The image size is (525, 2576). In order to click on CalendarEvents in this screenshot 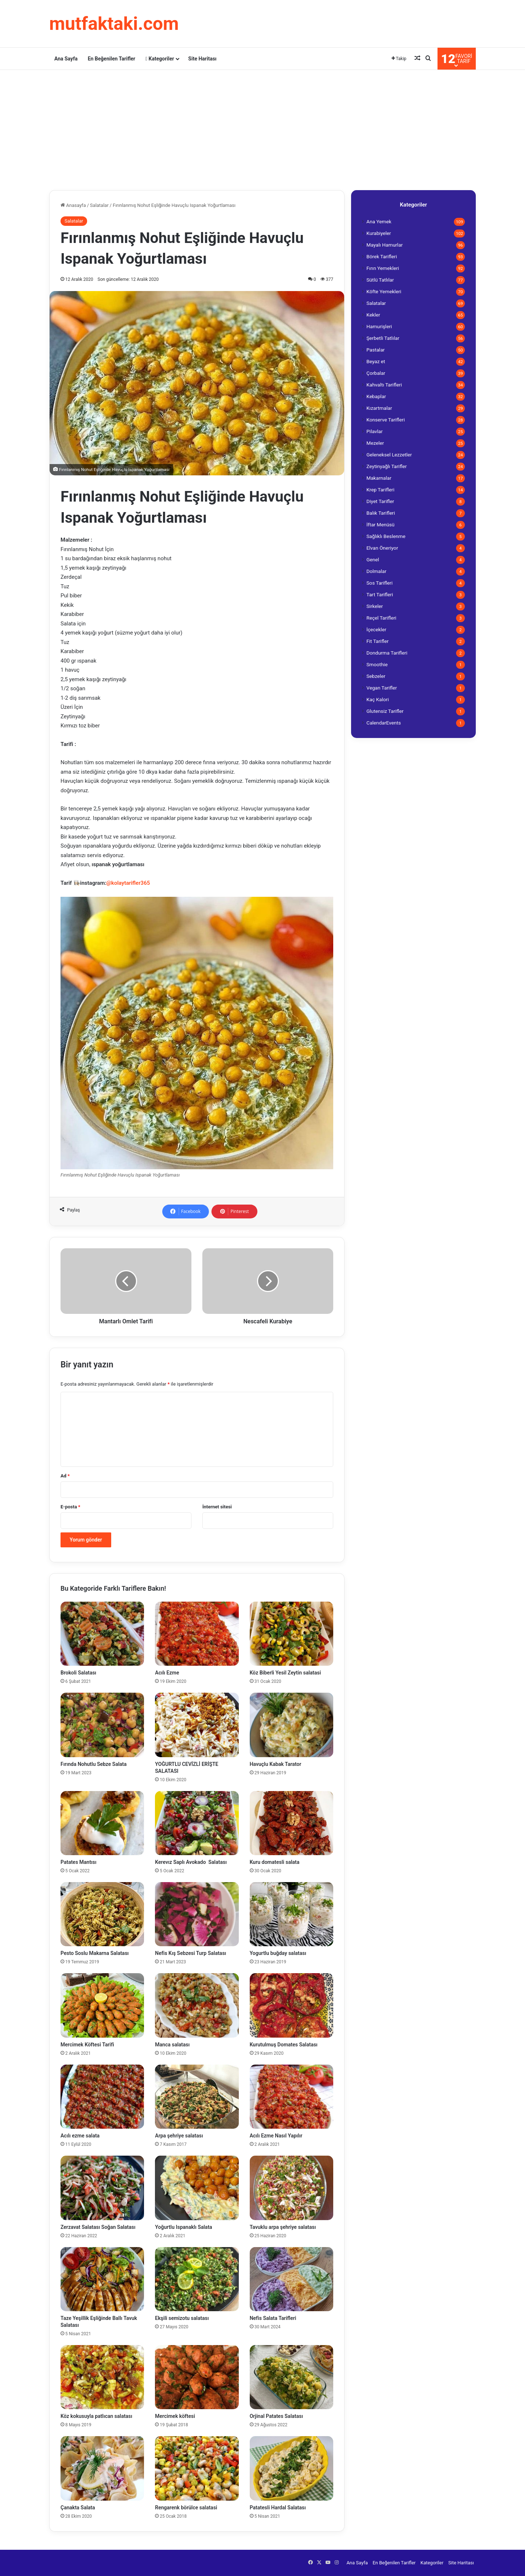, I will do `click(383, 723)`.